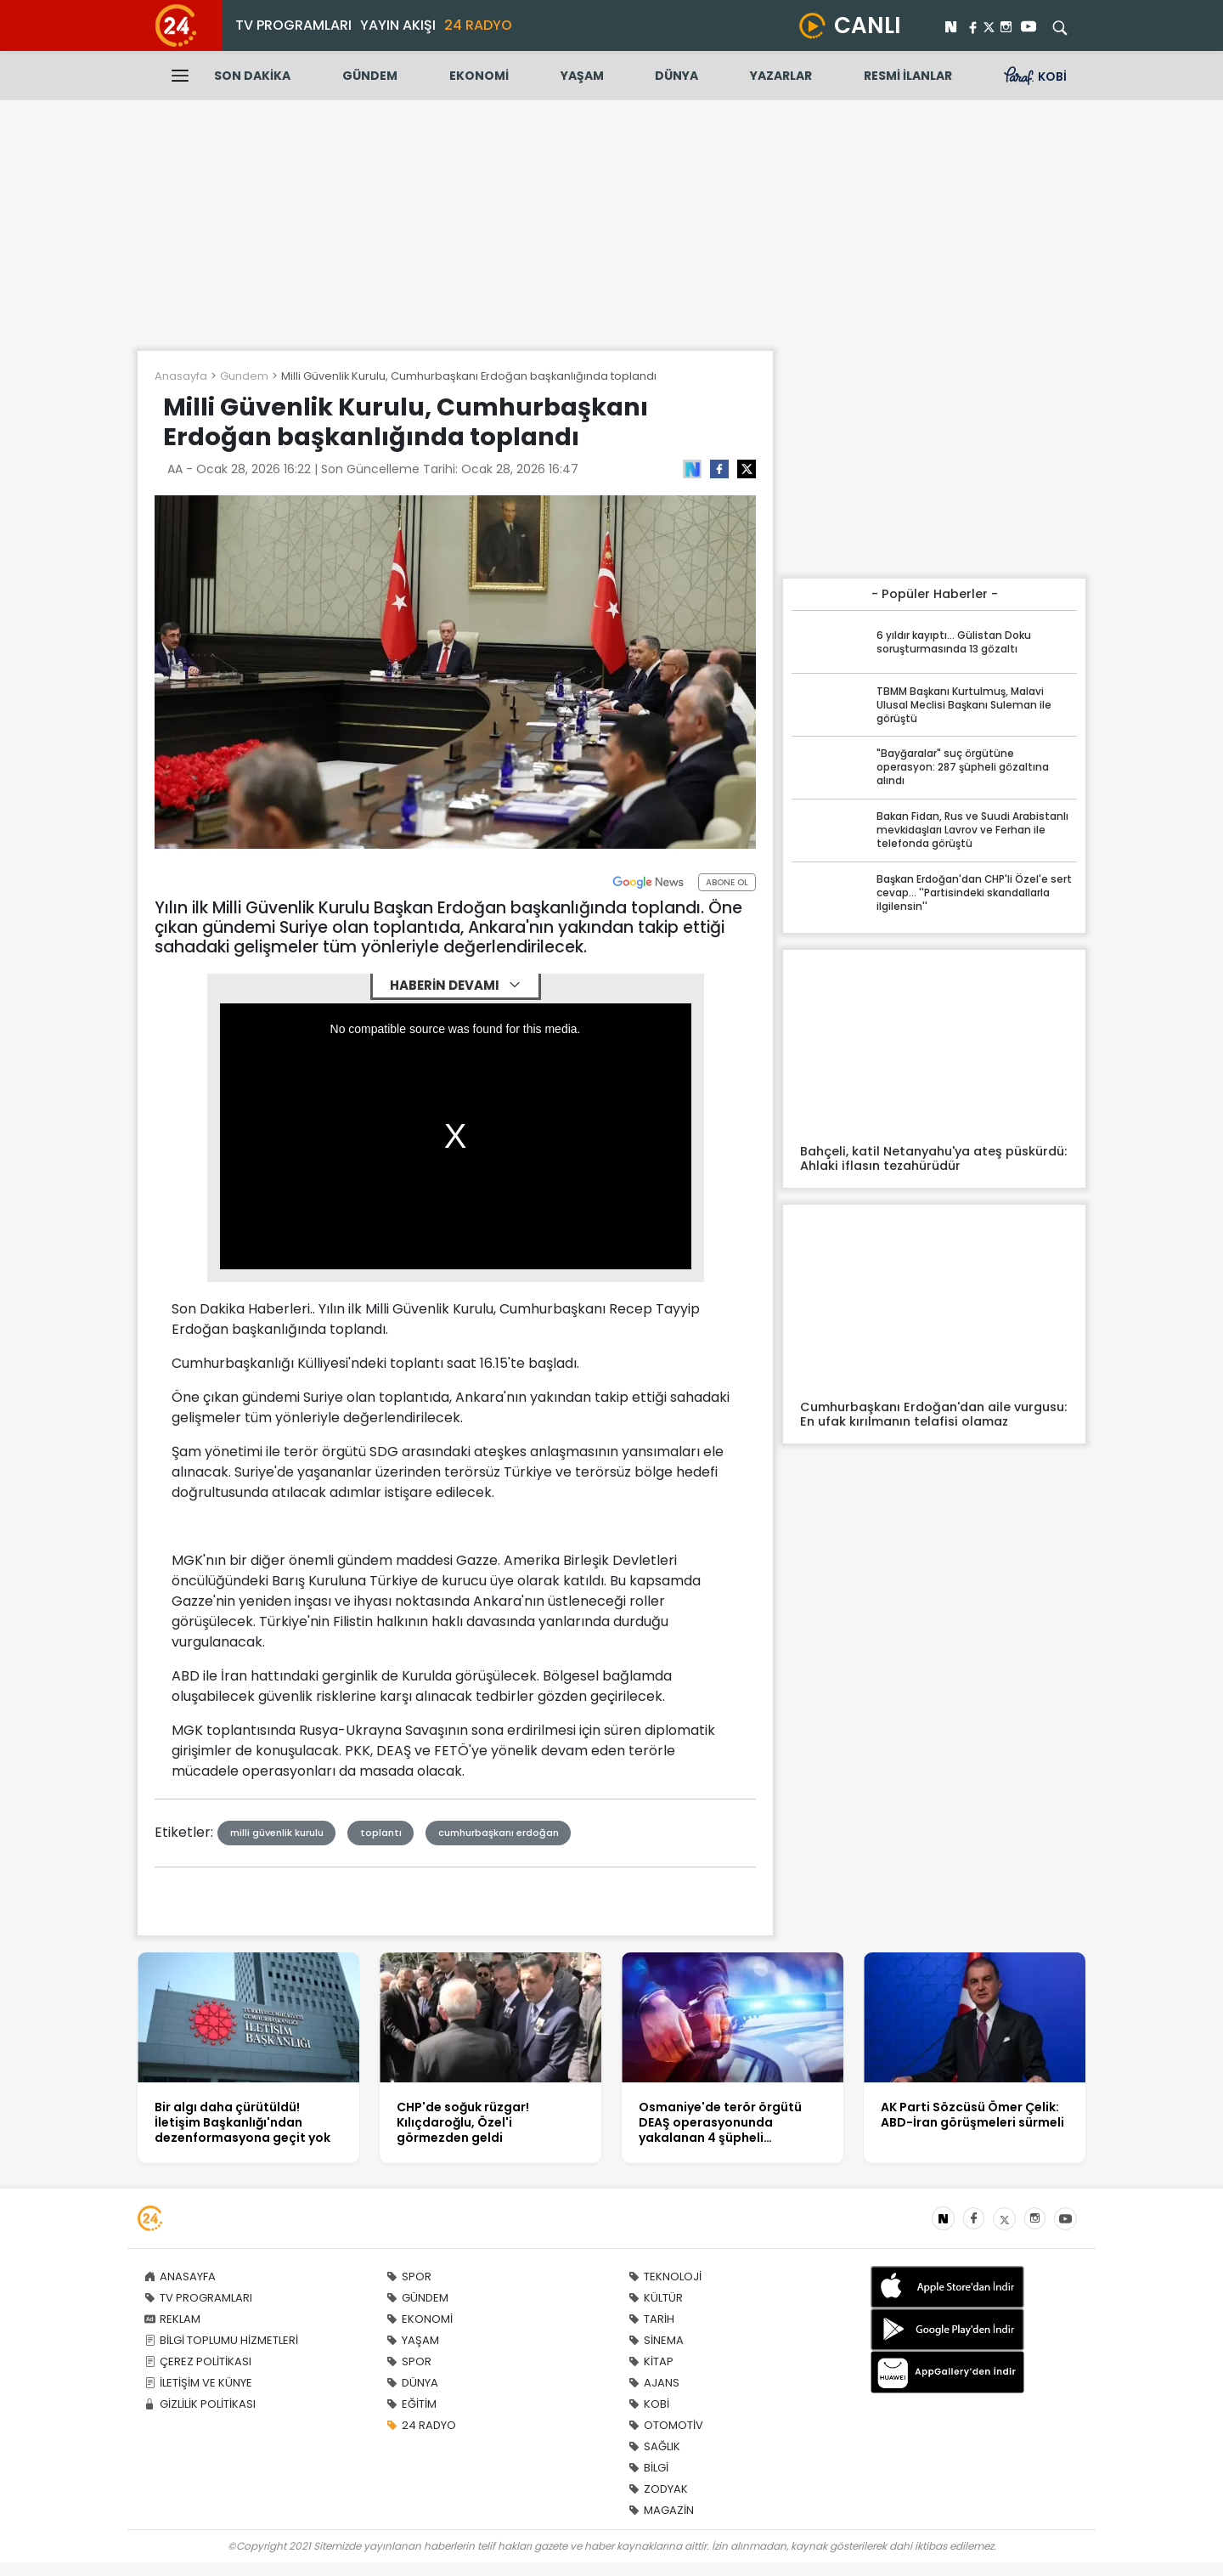  Describe the element at coordinates (651, 2319) in the screenshot. I see `TARİH` at that location.